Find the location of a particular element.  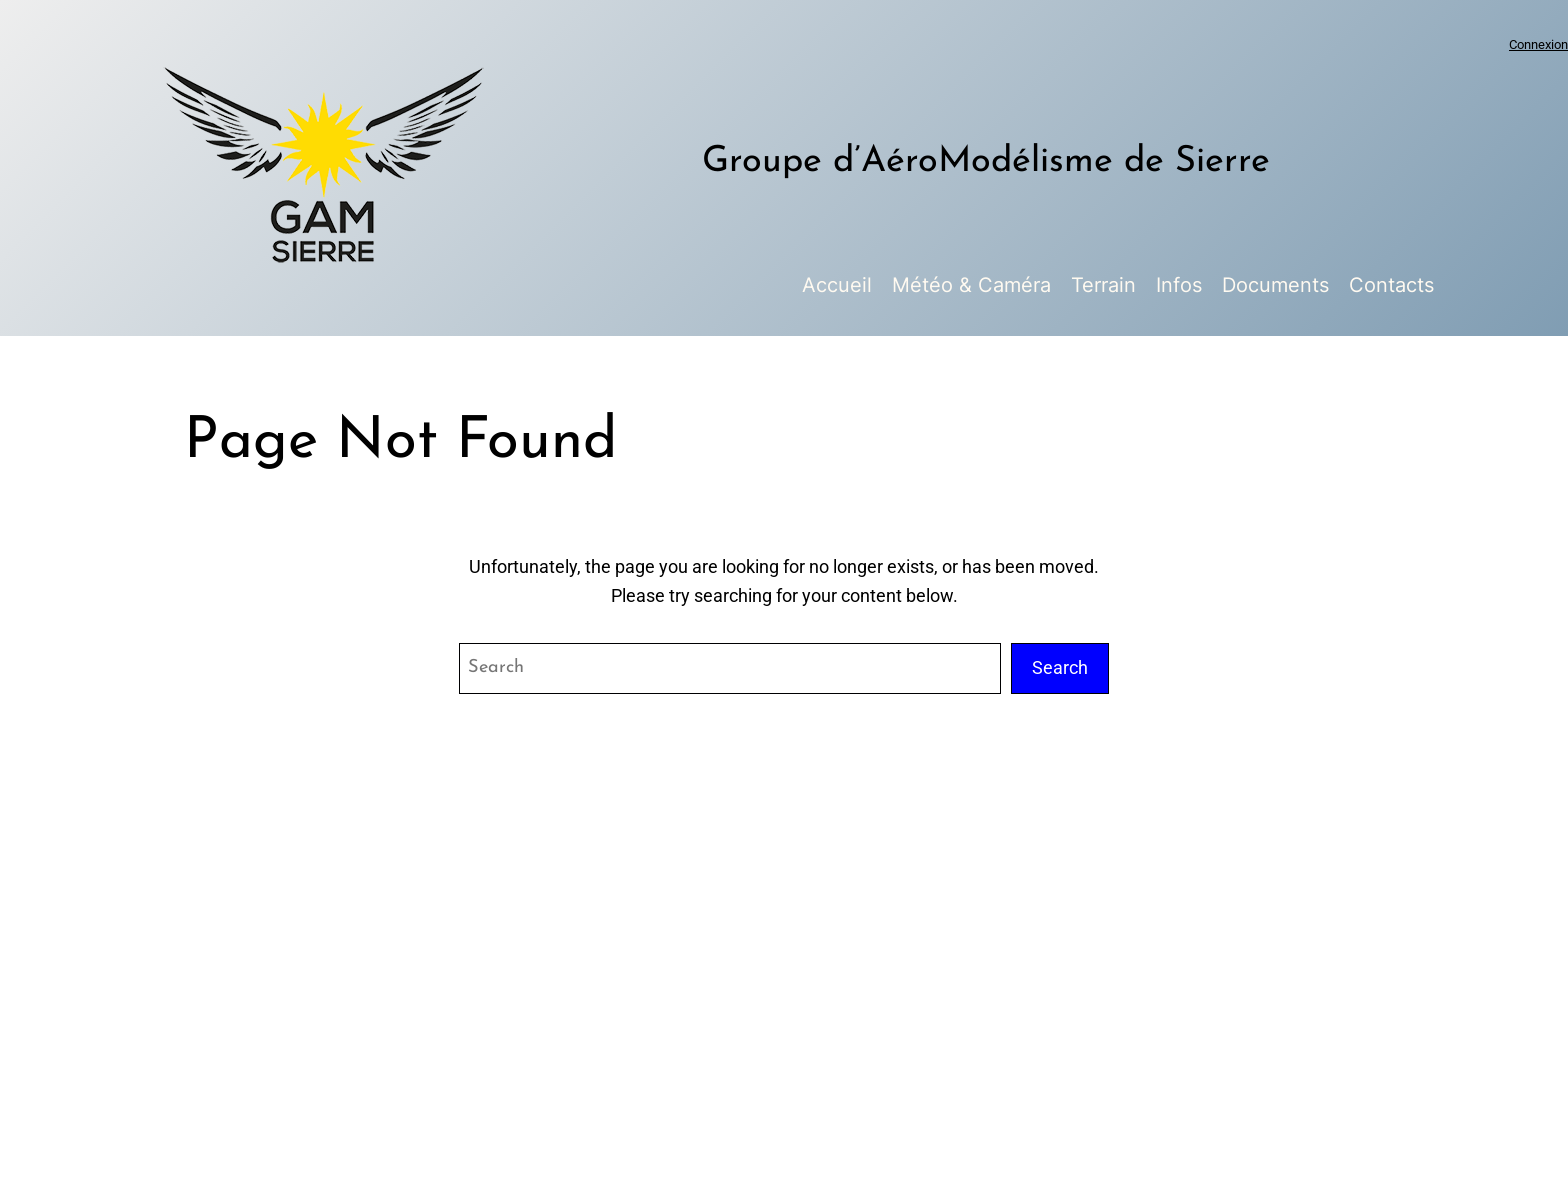

Search is located at coordinates (1060, 667).